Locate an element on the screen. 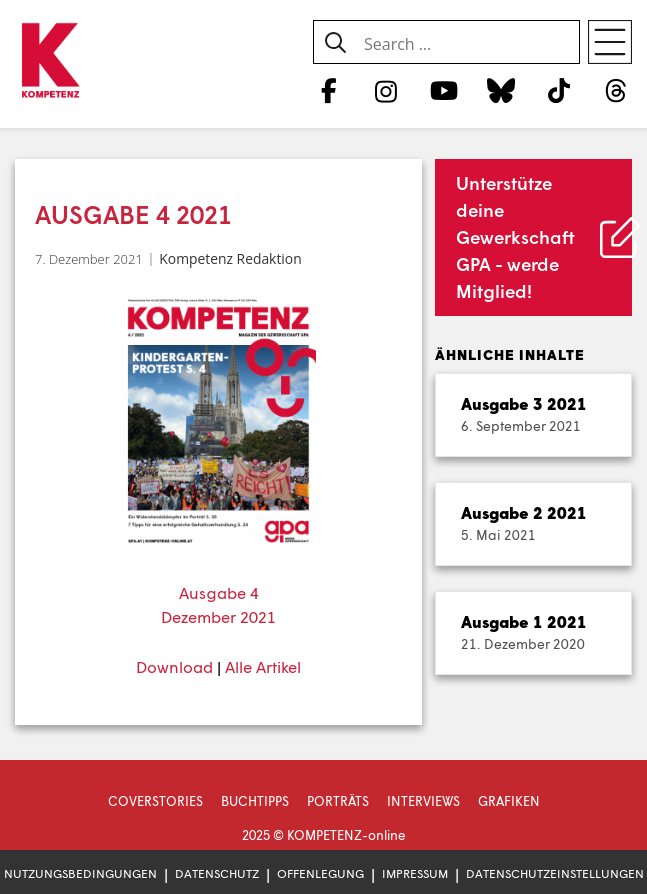 This screenshot has width=647, height=894. Unterstütze deine Gewerkschaft GPA - werde Mitglied! is located at coordinates (515, 237).